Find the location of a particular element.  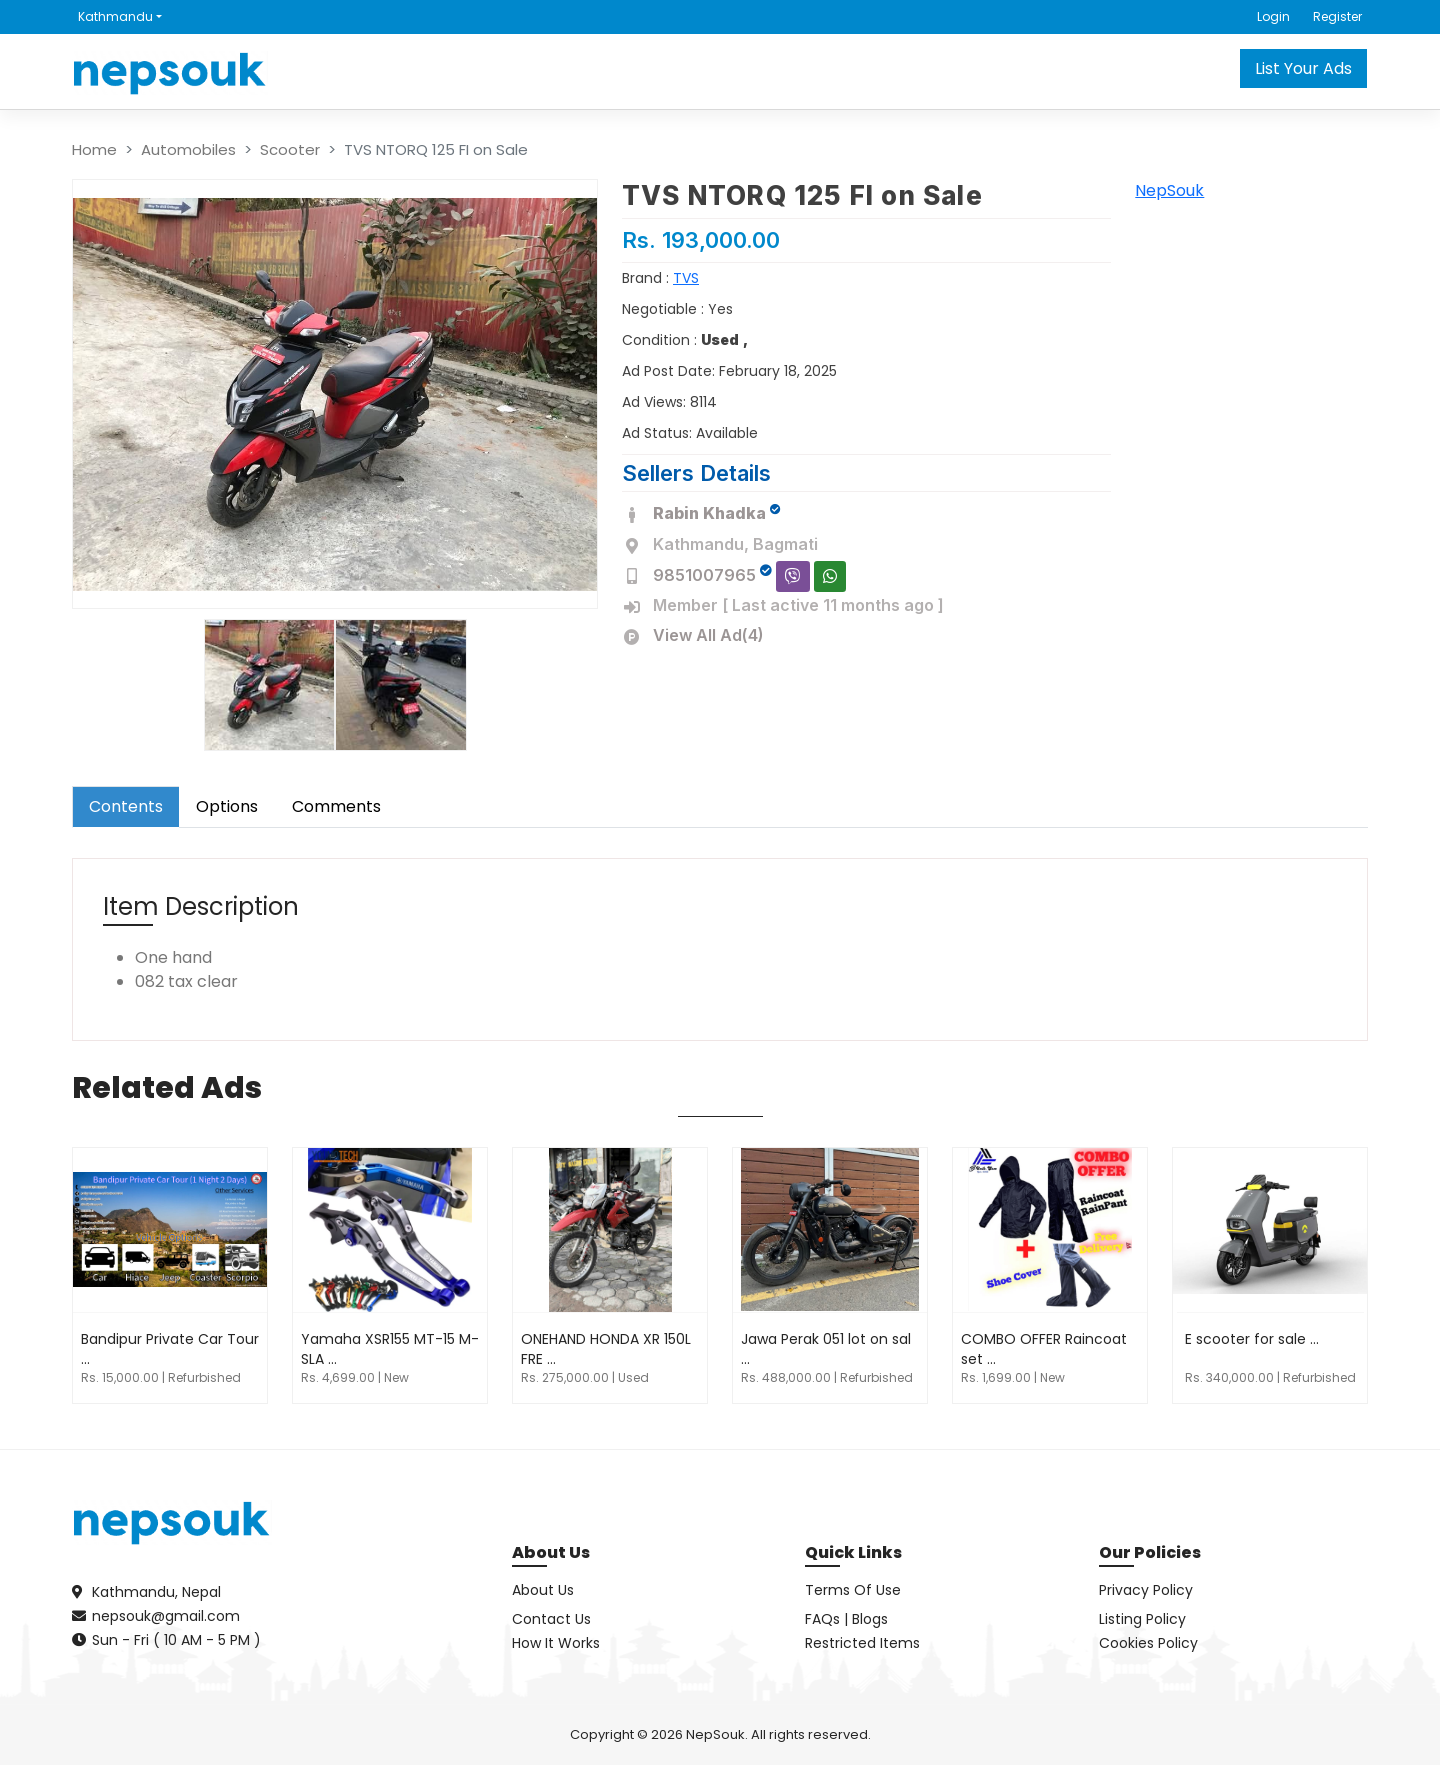

9851007965 is located at coordinates (704, 575).